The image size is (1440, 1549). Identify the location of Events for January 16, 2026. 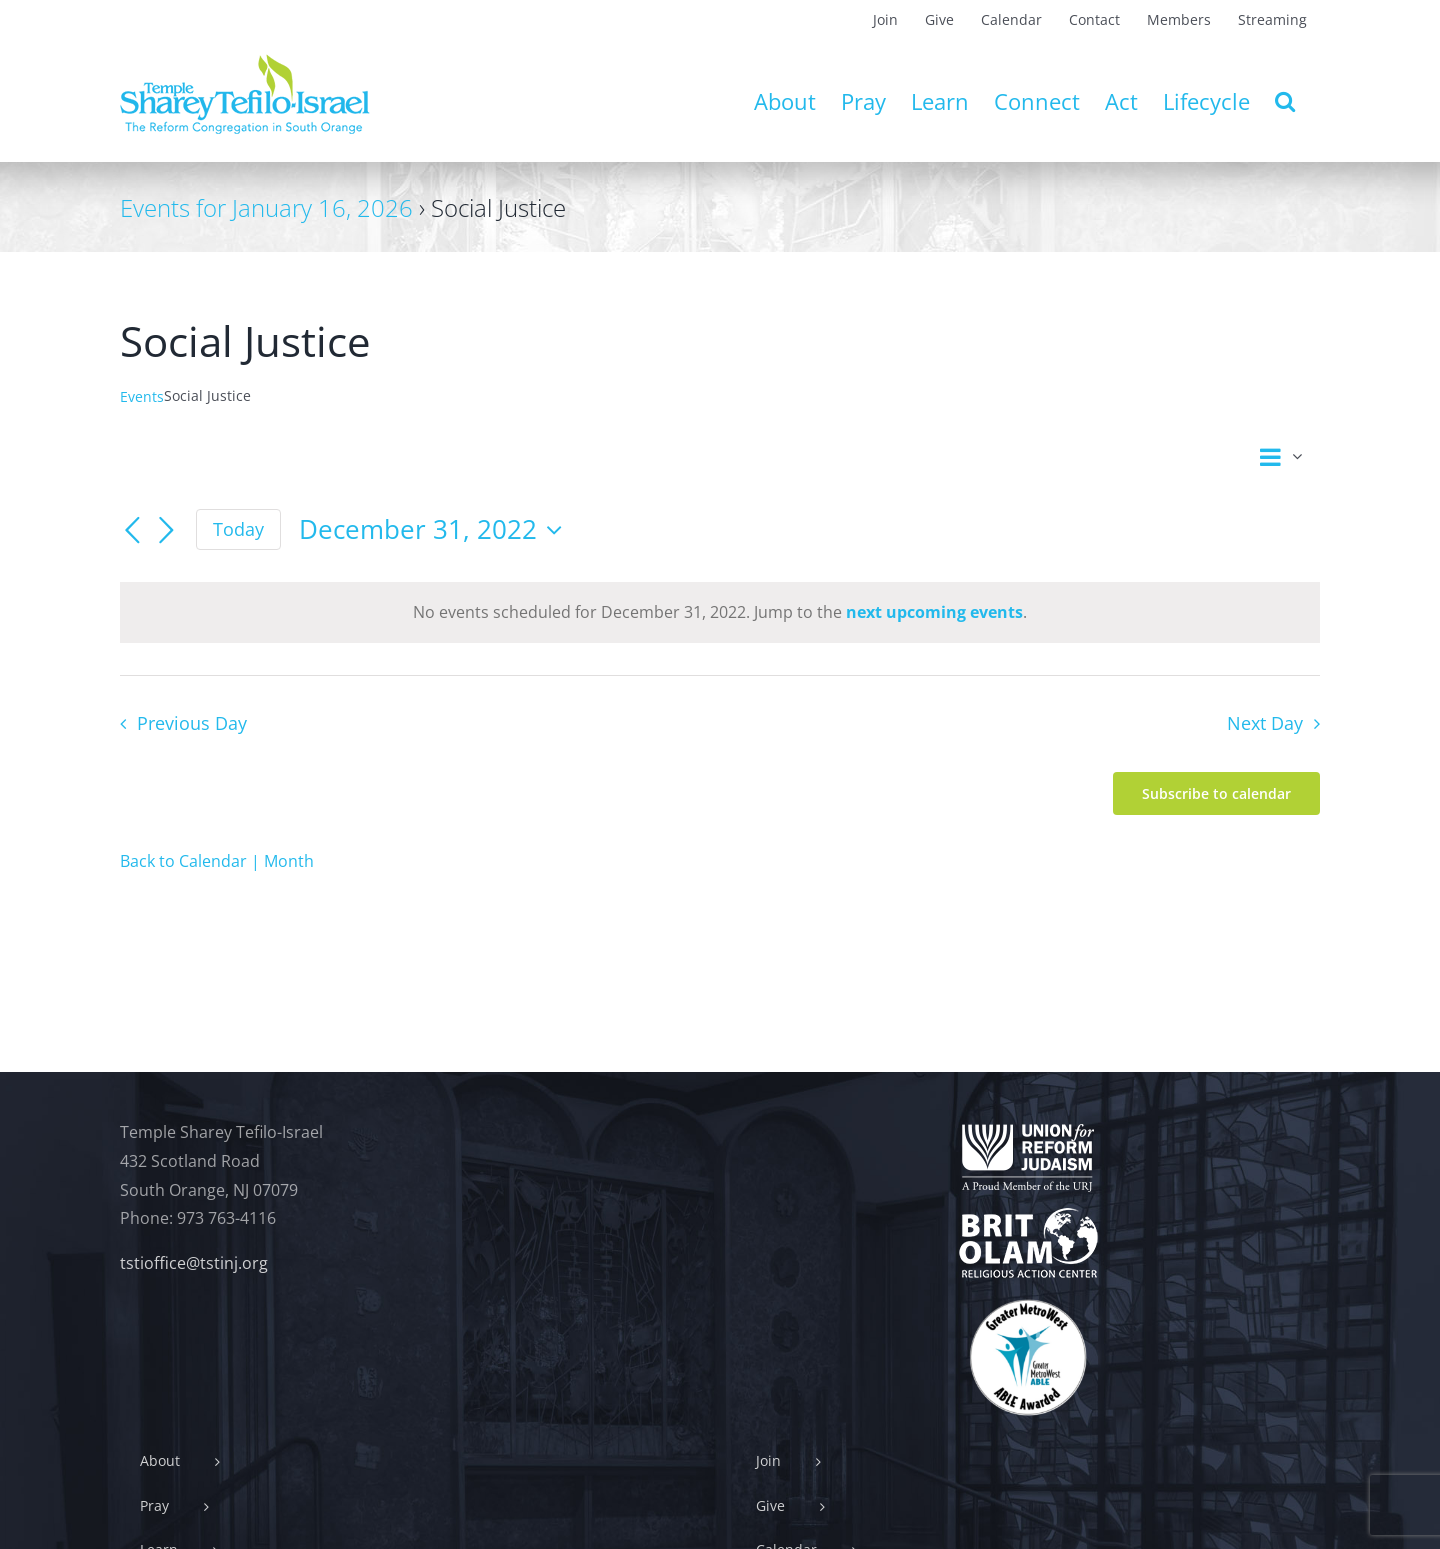
(266, 207).